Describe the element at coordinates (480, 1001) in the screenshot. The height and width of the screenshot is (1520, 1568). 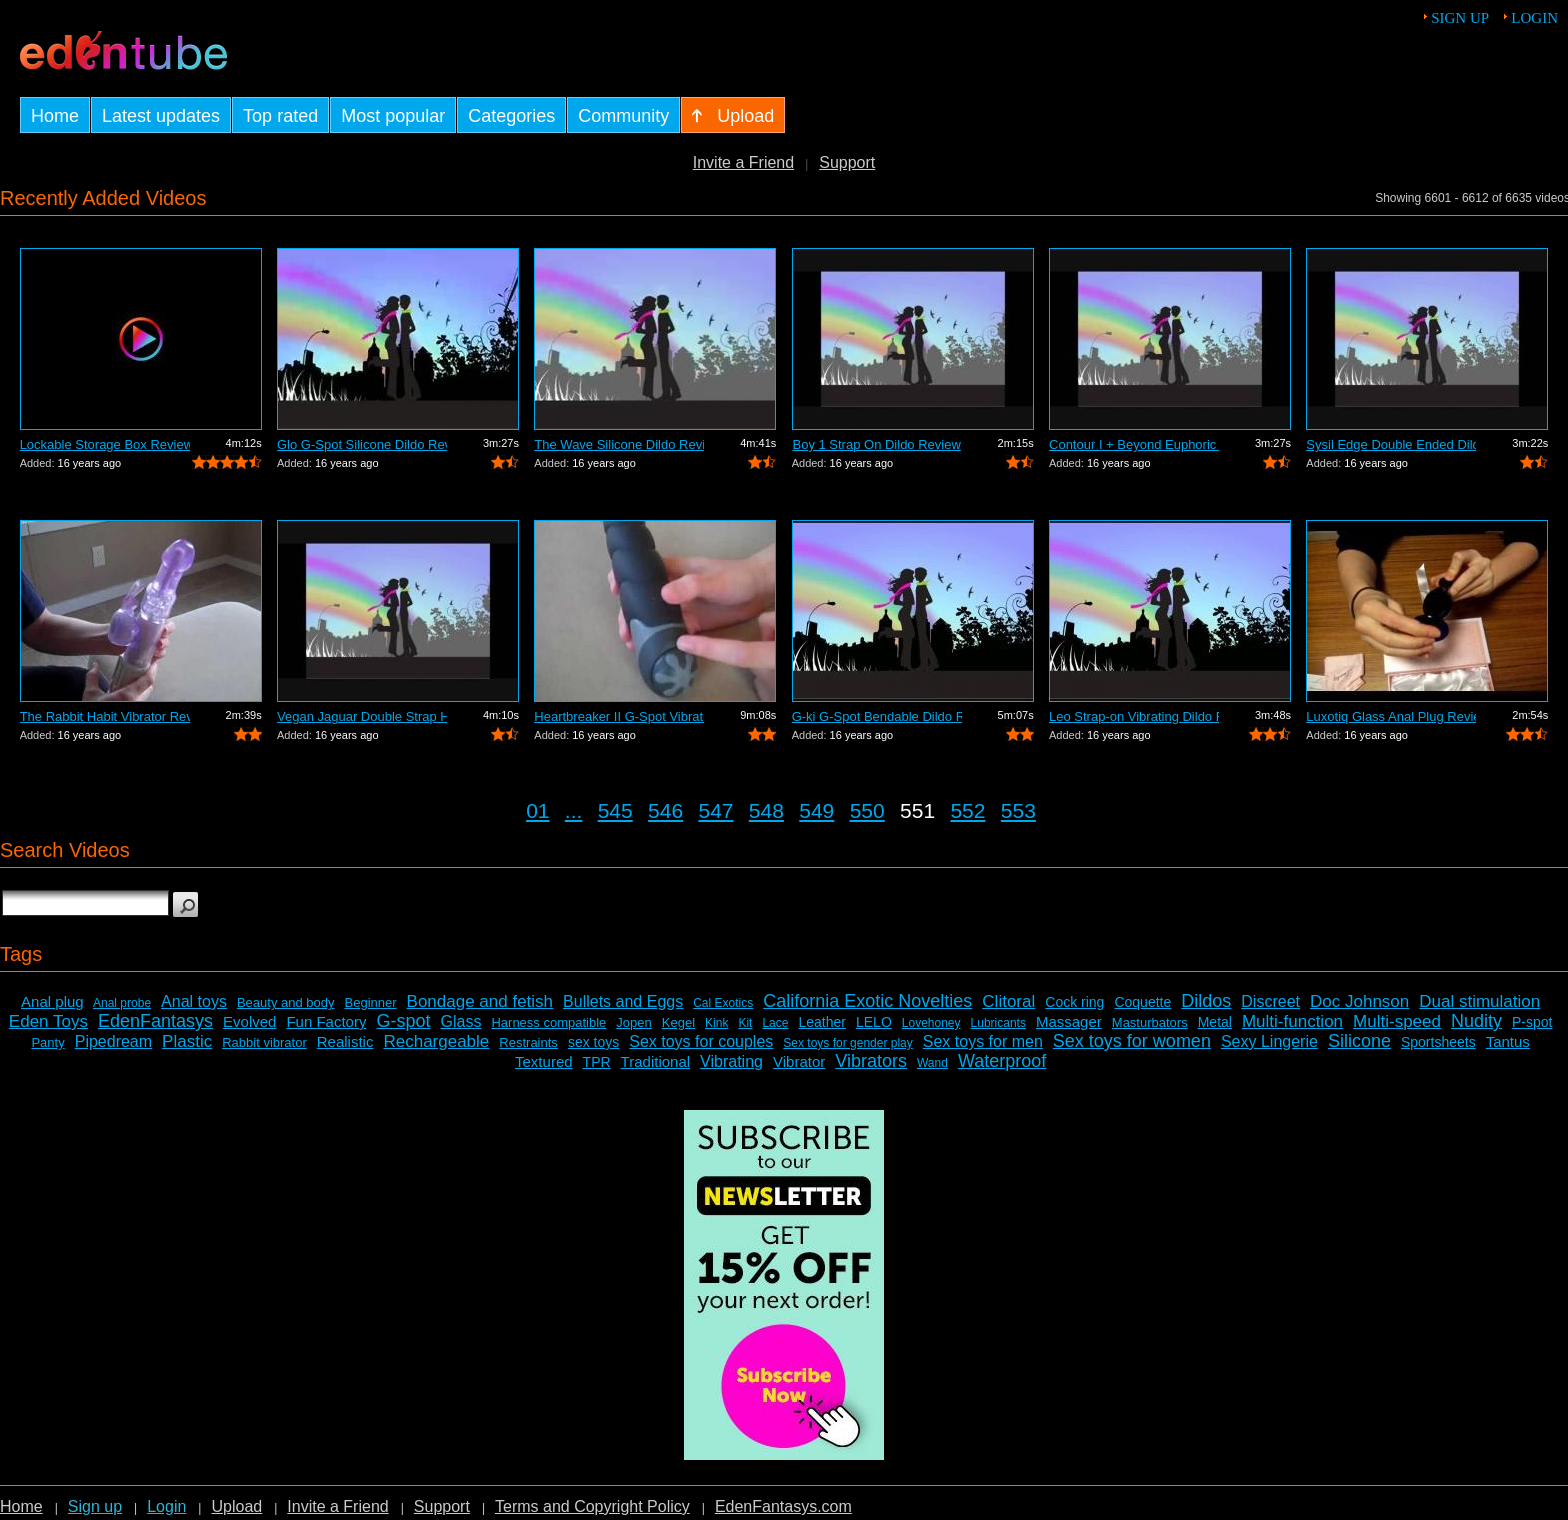
I see `Bondage and fetish` at that location.